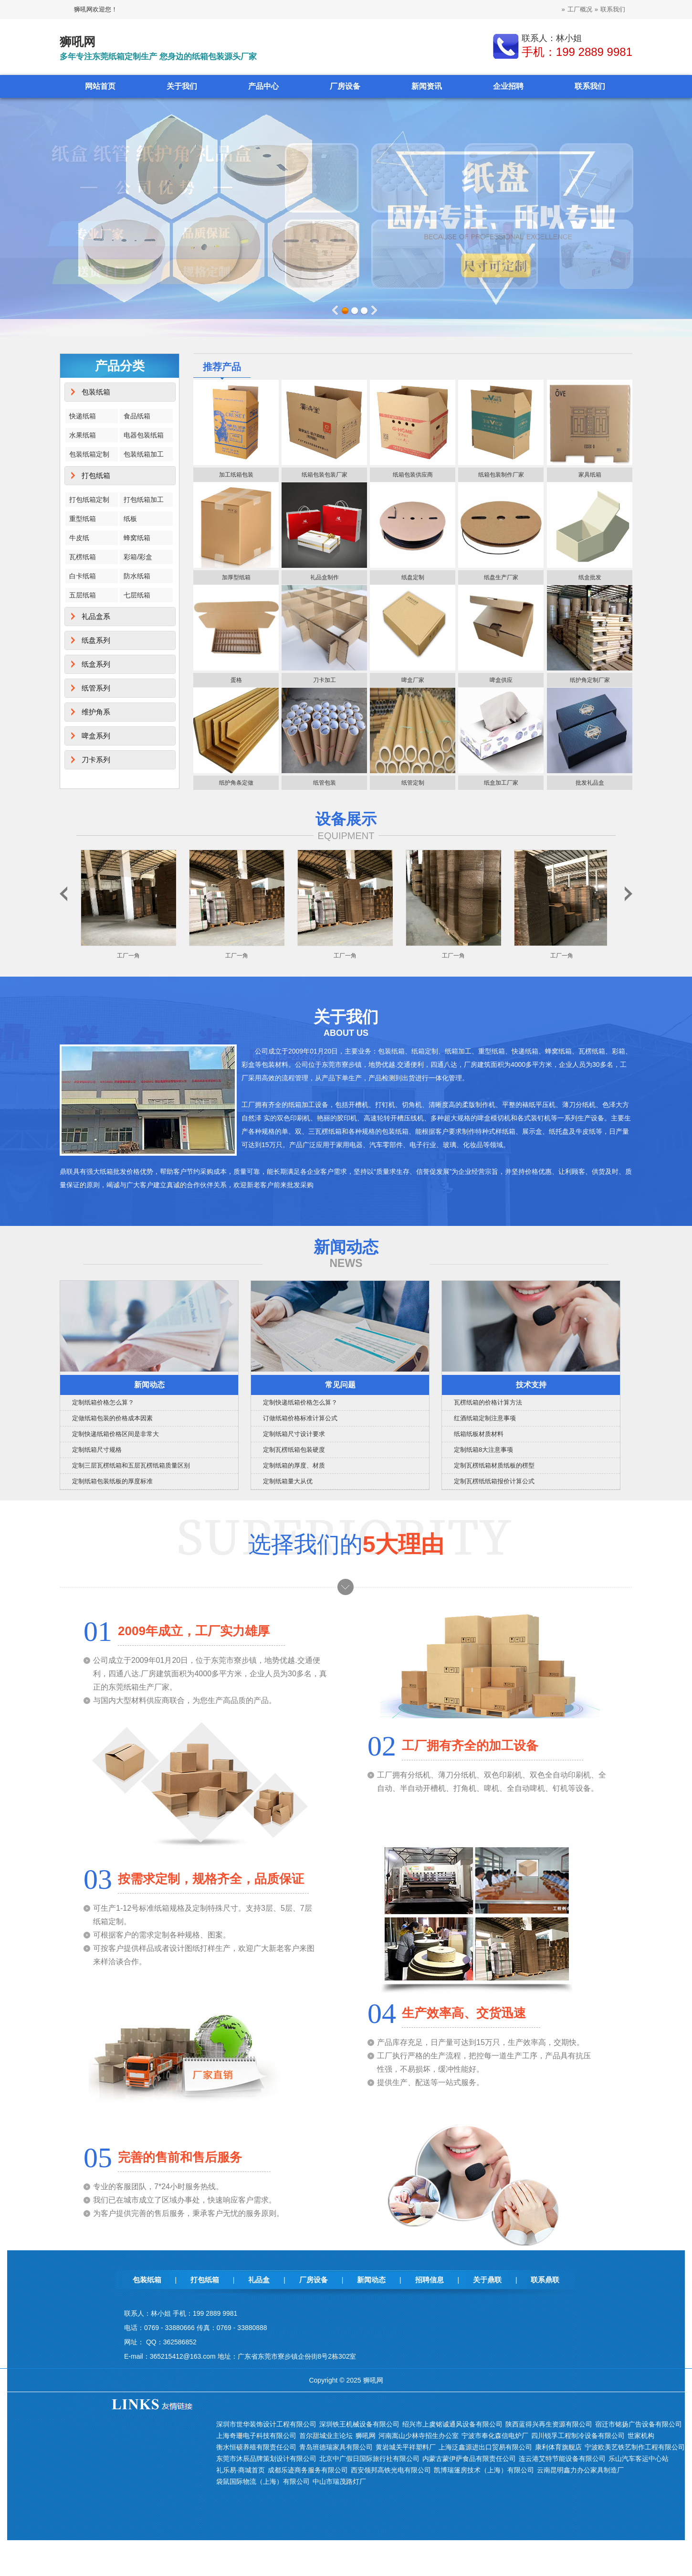 The image size is (692, 2576). Describe the element at coordinates (266, 2458) in the screenshot. I see `东莞市沐辰品牌策划设计有限公司` at that location.